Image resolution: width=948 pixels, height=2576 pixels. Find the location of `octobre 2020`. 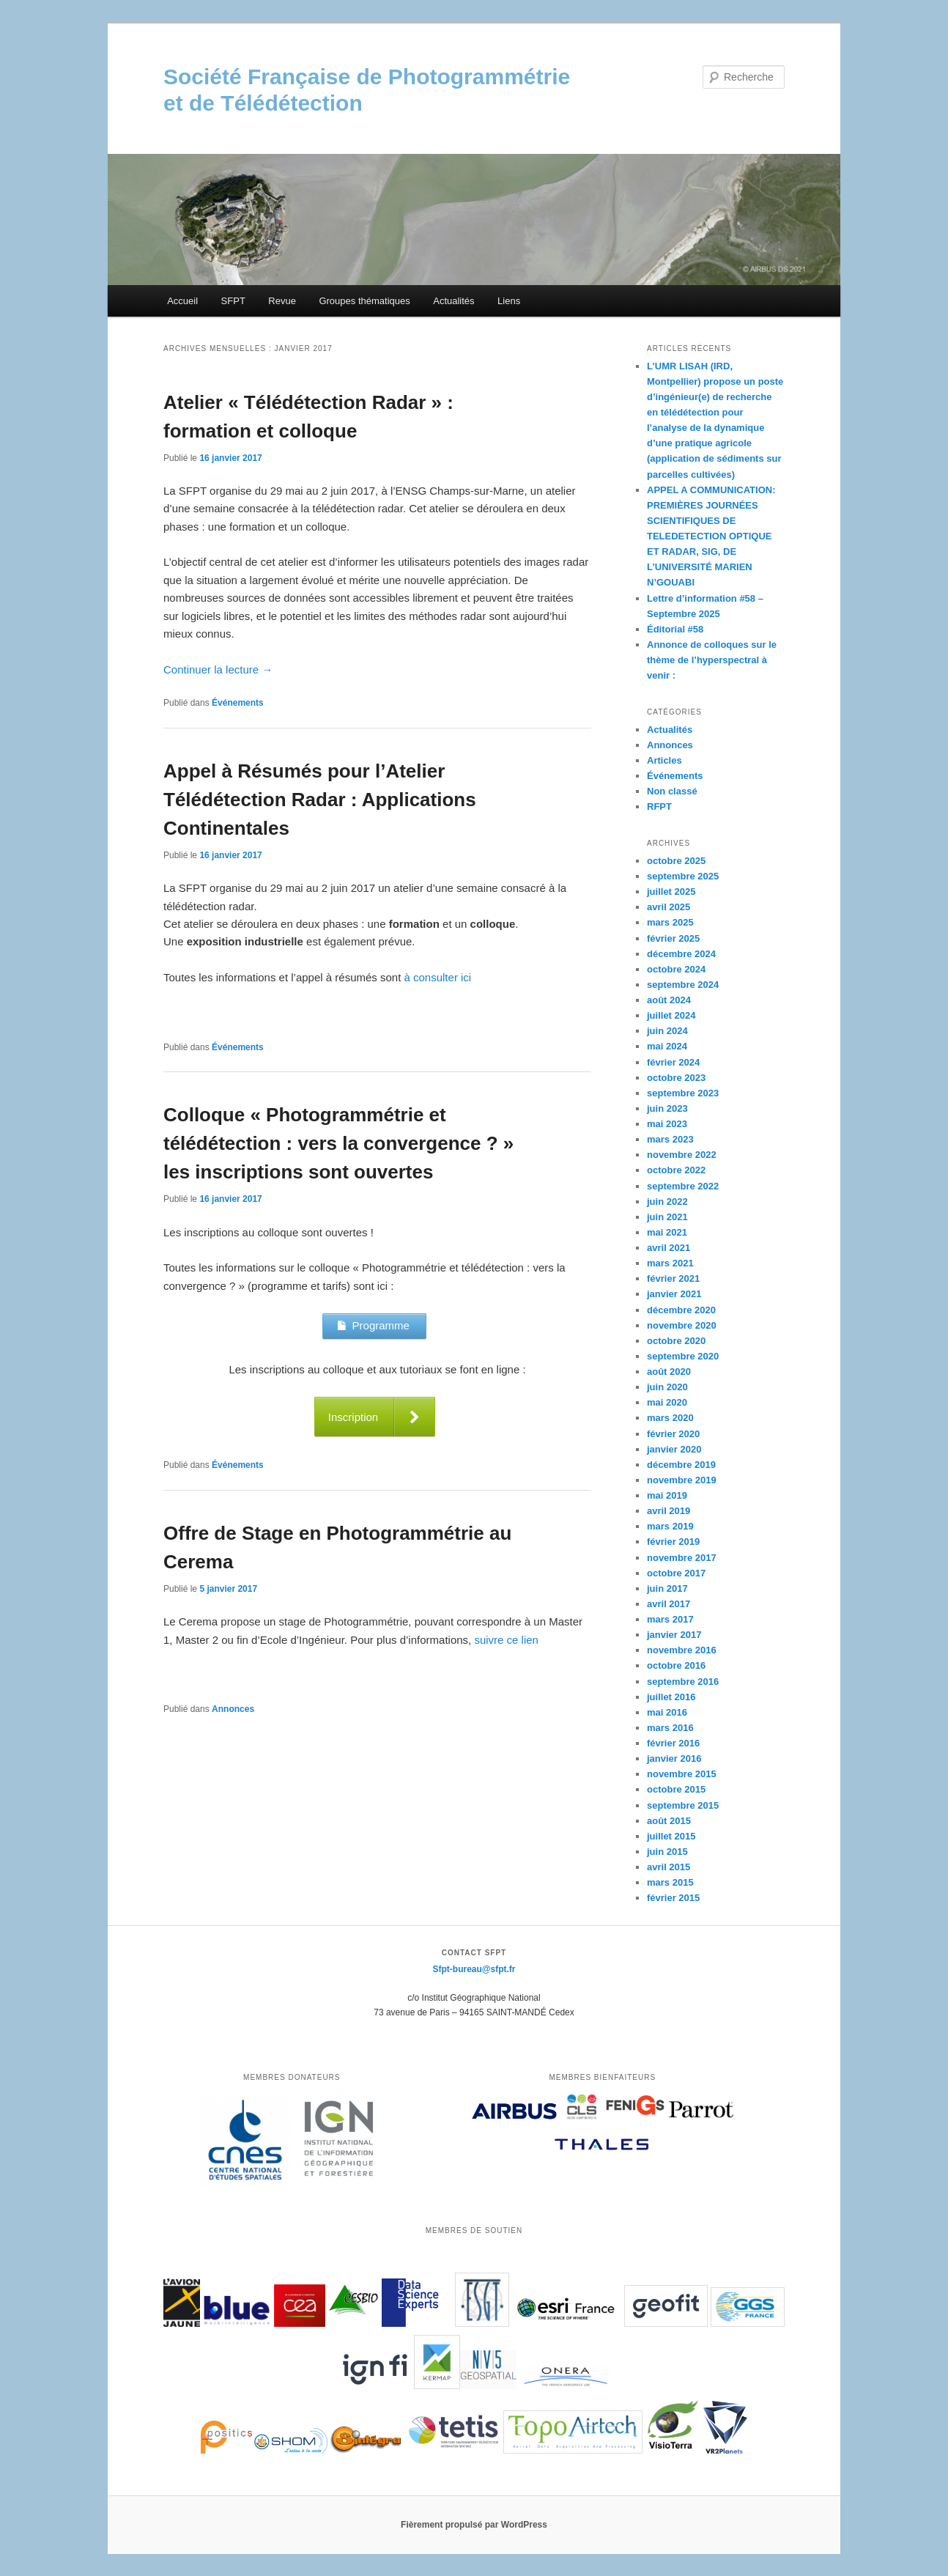

octobre 2020 is located at coordinates (676, 1340).